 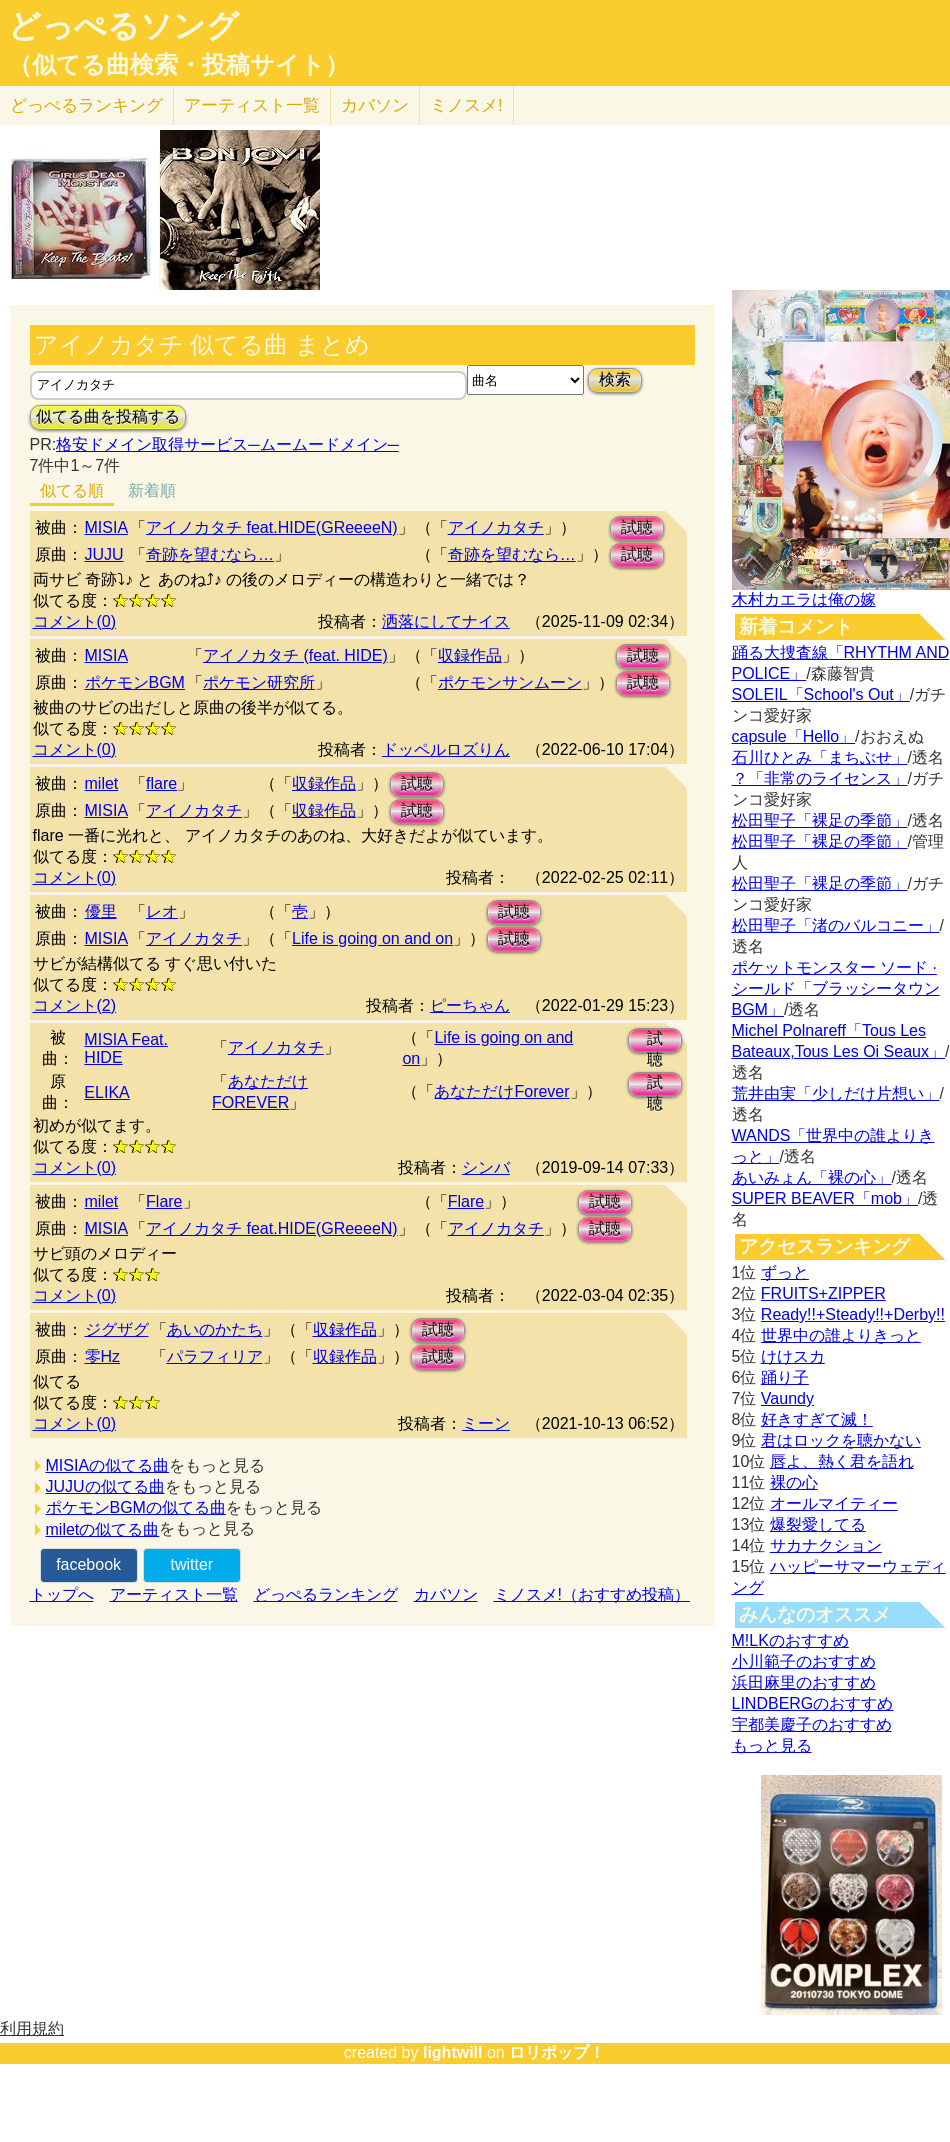 What do you see at coordinates (123, 26) in the screenshot?
I see `どっぺるソング` at bounding box center [123, 26].